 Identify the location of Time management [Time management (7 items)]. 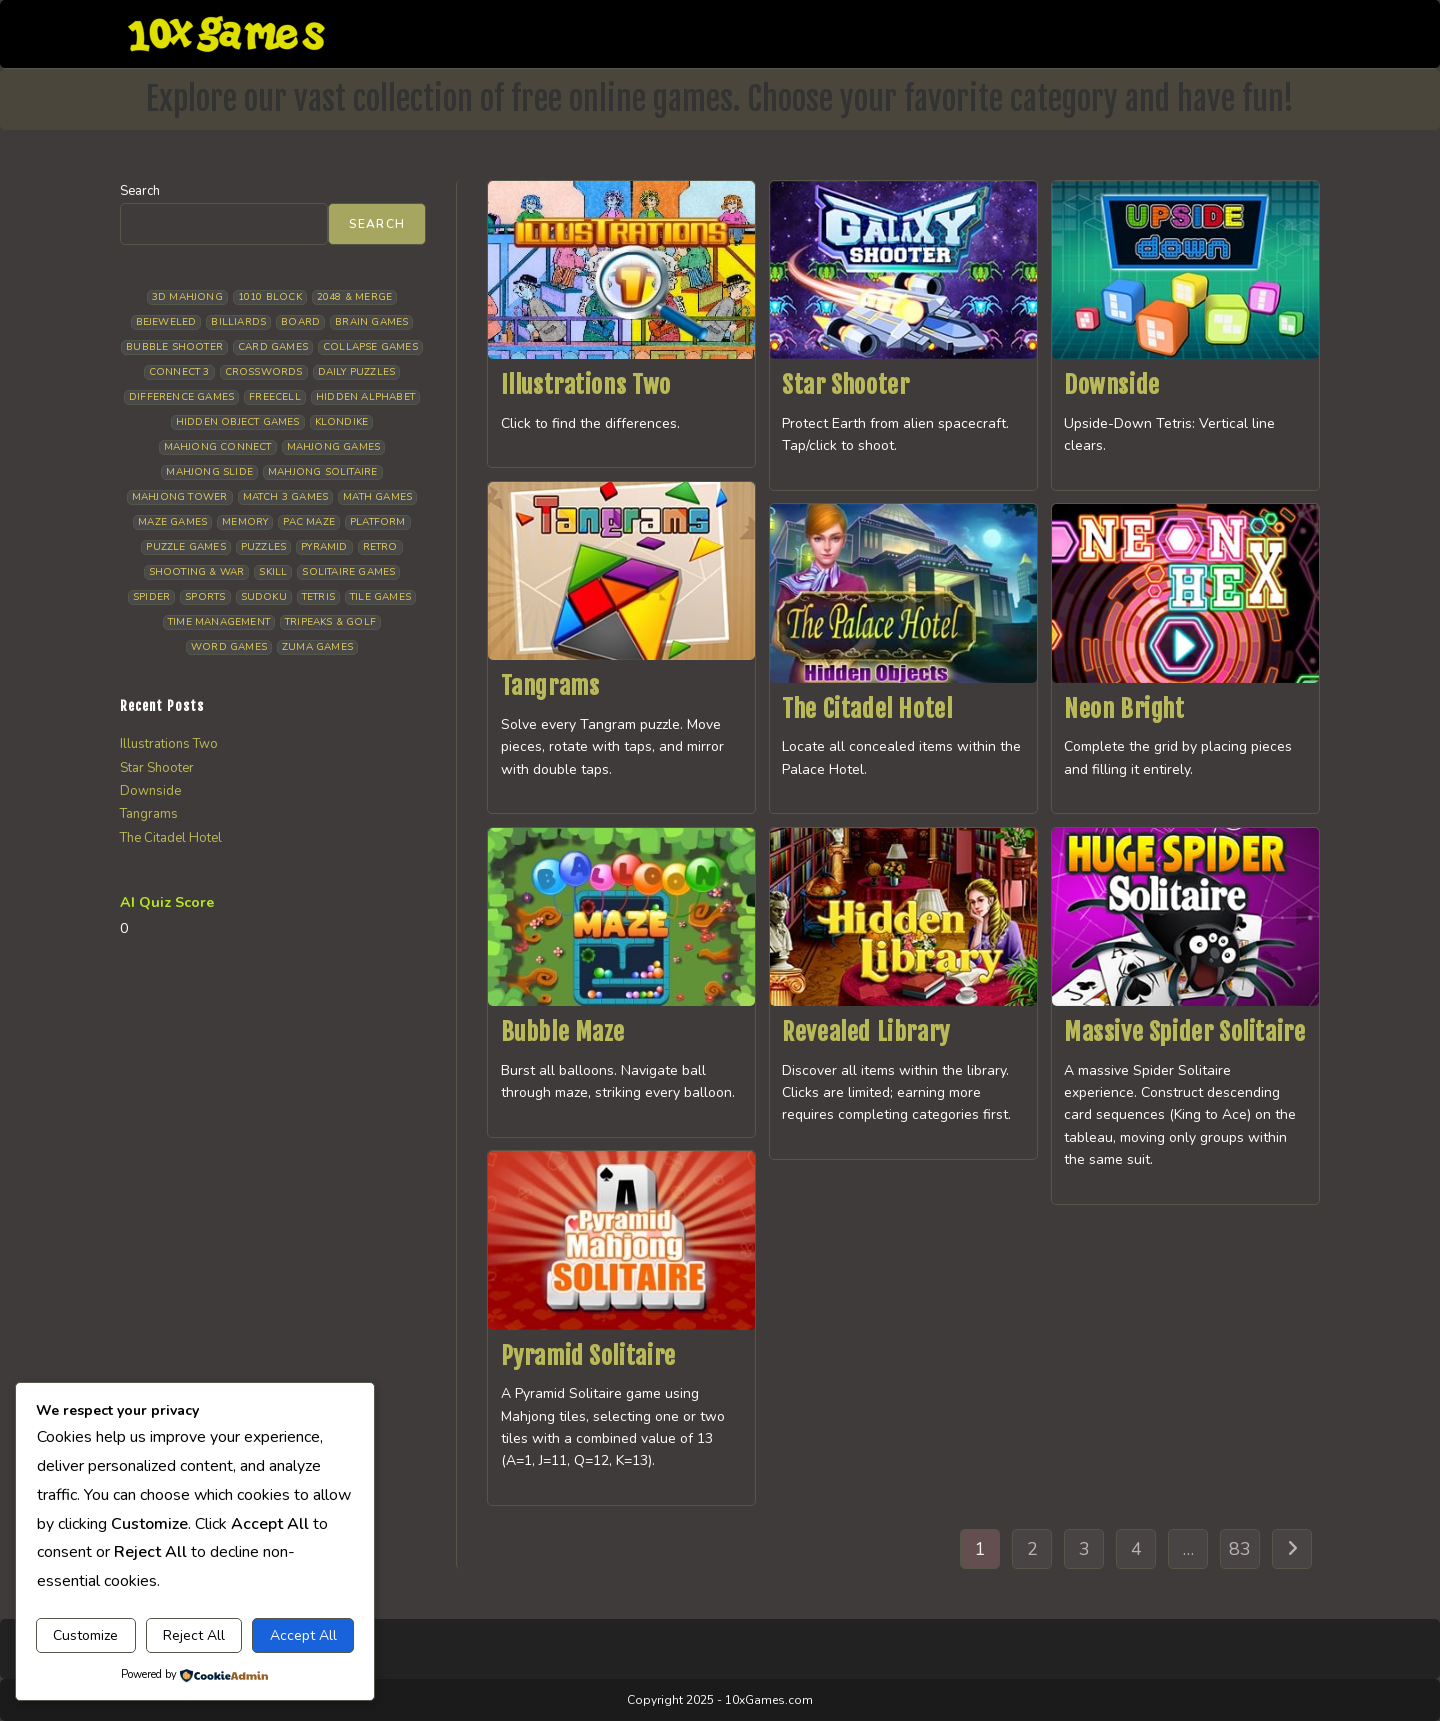
(219, 622).